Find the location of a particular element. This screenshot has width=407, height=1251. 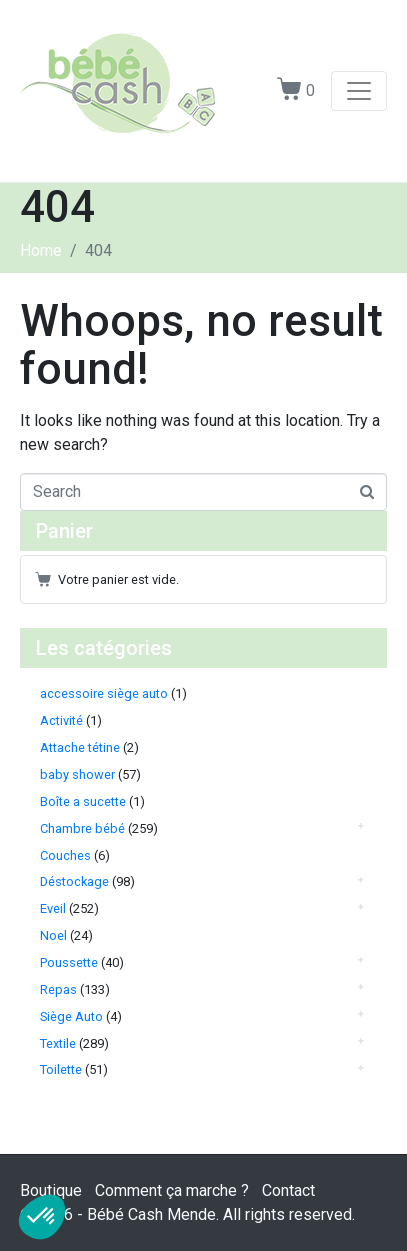

[Toggle navigation] is located at coordinates (359, 91).